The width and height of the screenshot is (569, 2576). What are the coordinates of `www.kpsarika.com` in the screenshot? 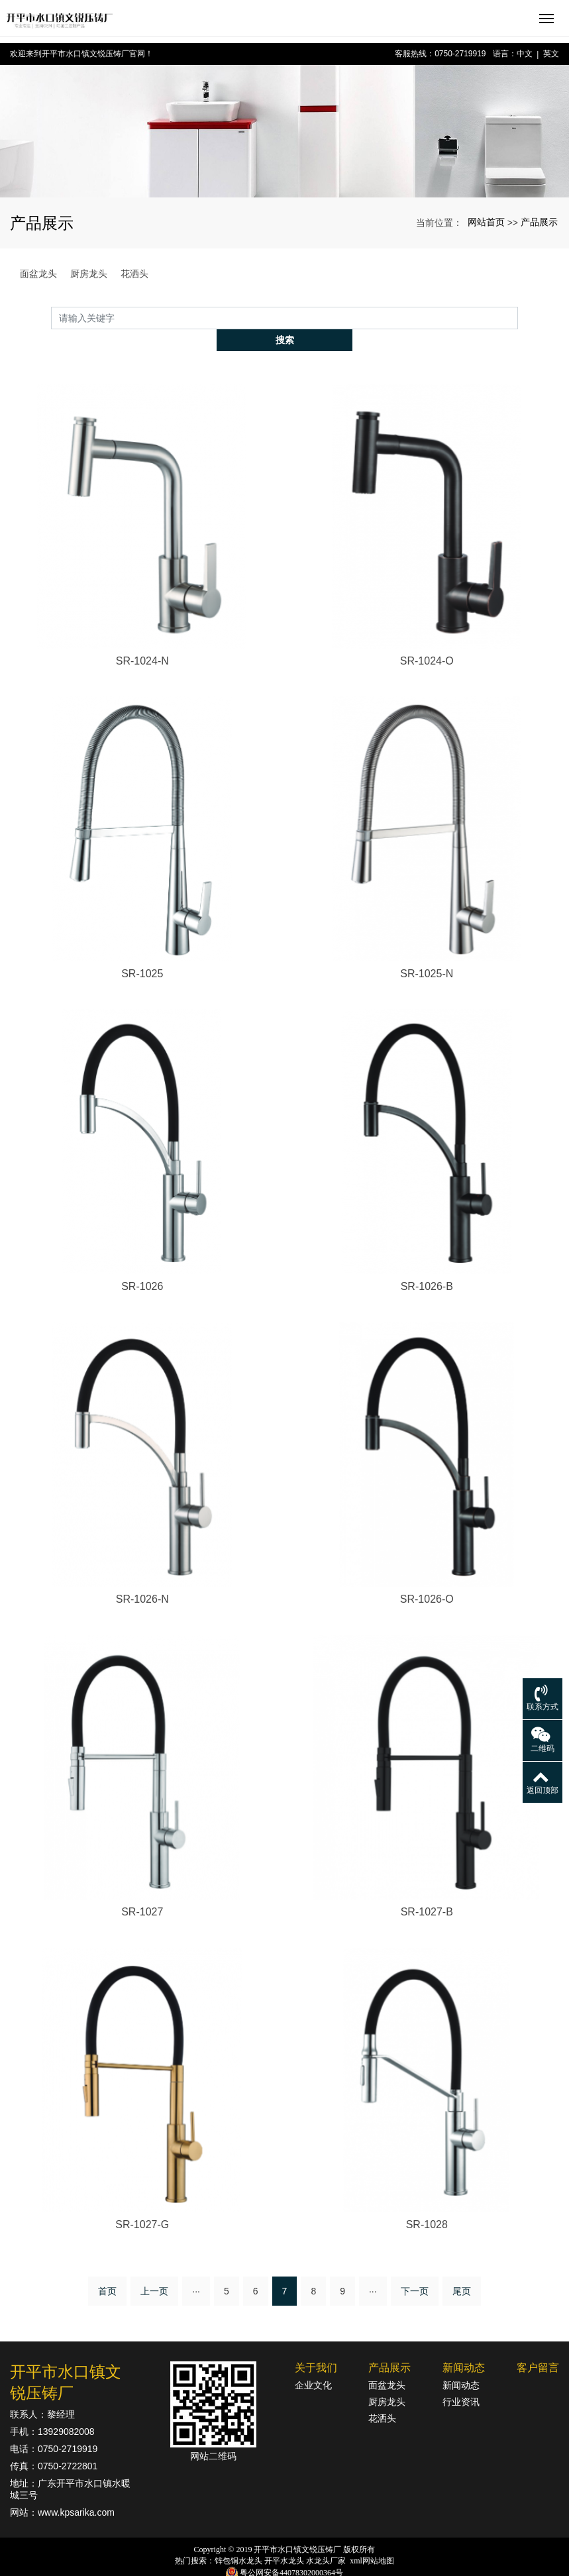 It's located at (76, 2490).